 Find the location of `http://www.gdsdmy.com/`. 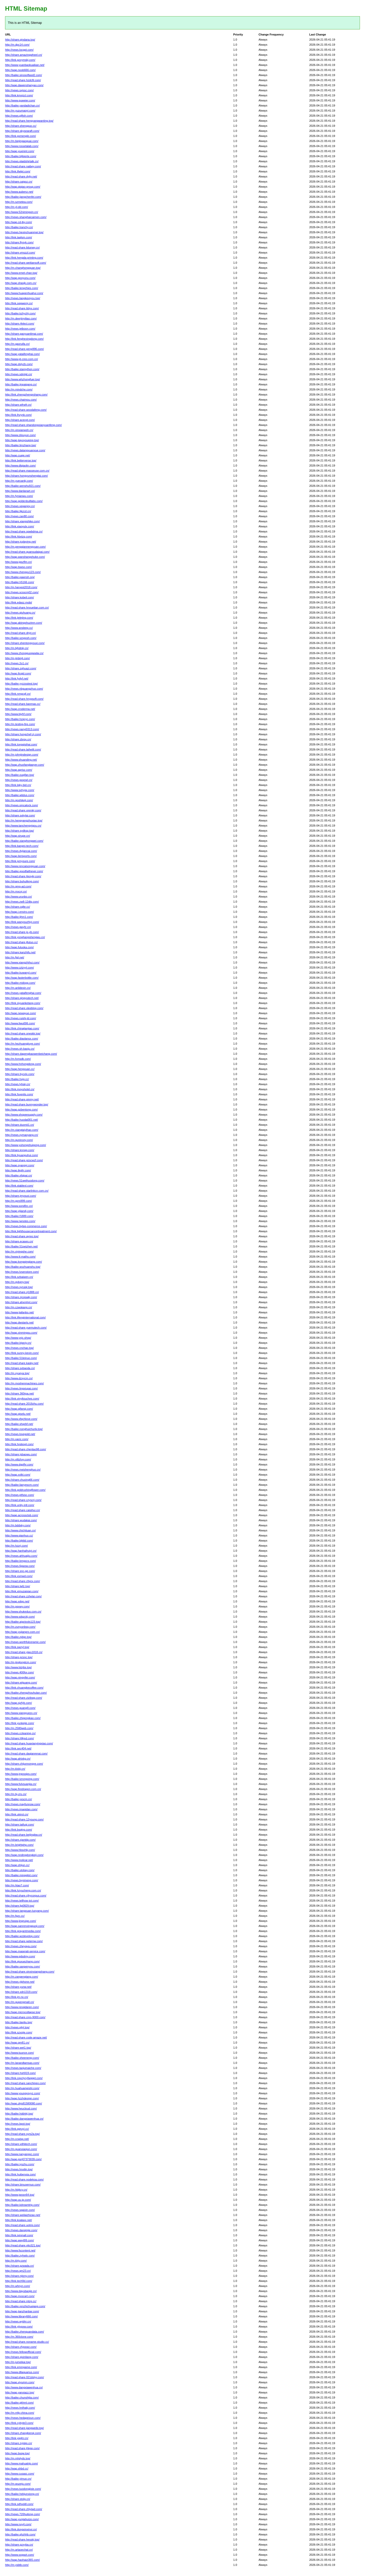

http://www.gdsdmy.com/ is located at coordinates (20, 1956).